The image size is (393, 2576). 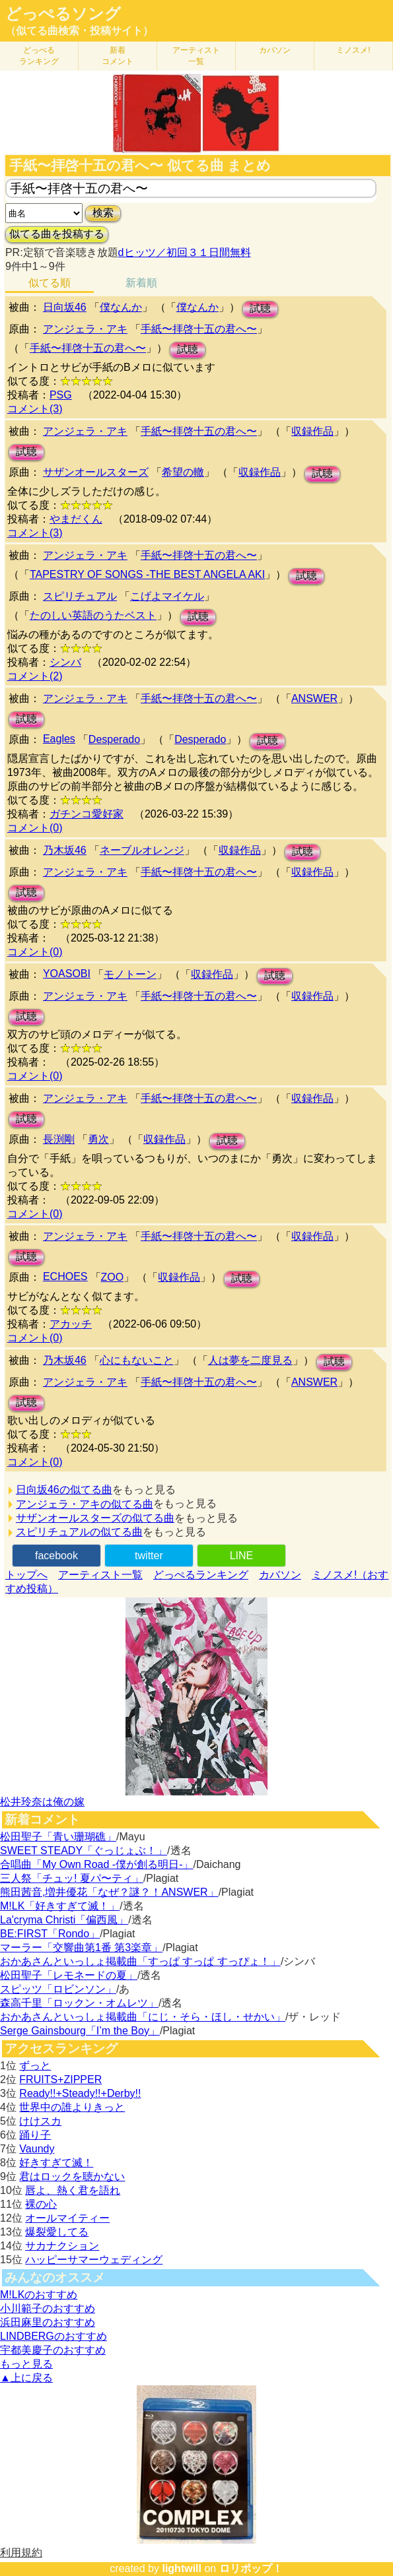 What do you see at coordinates (65, 662) in the screenshot?
I see `シンバ` at bounding box center [65, 662].